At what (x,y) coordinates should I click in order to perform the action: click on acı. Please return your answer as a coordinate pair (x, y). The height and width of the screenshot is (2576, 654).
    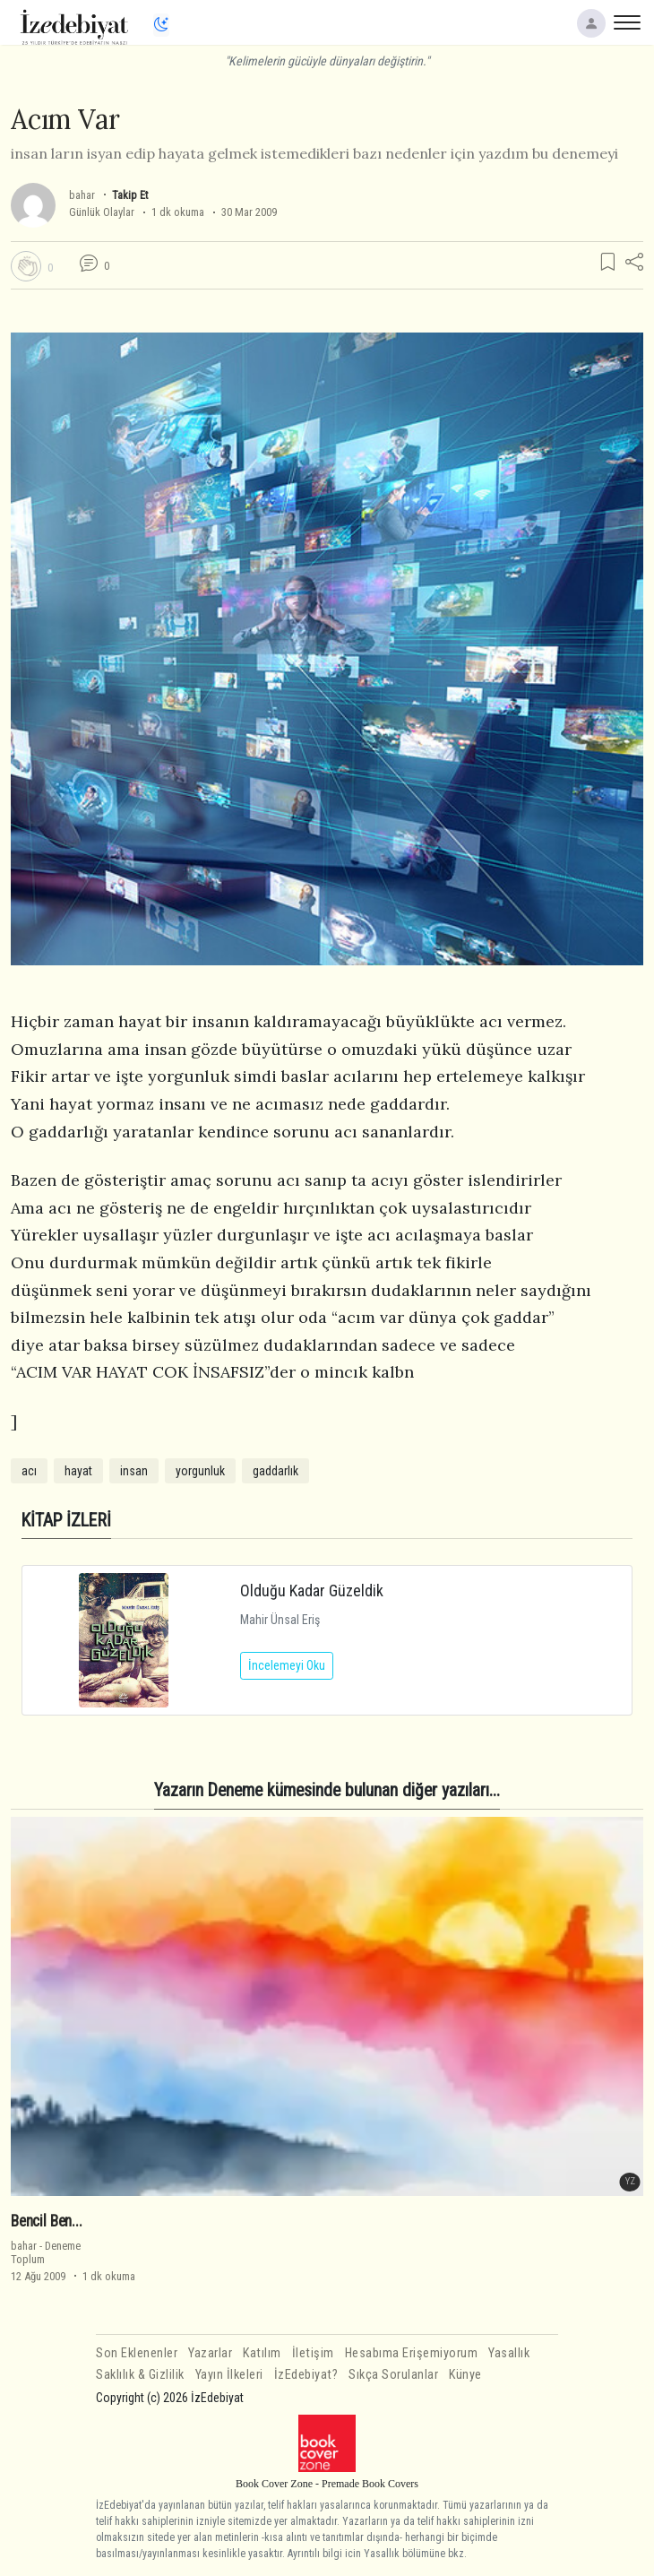
    Looking at the image, I should click on (29, 1471).